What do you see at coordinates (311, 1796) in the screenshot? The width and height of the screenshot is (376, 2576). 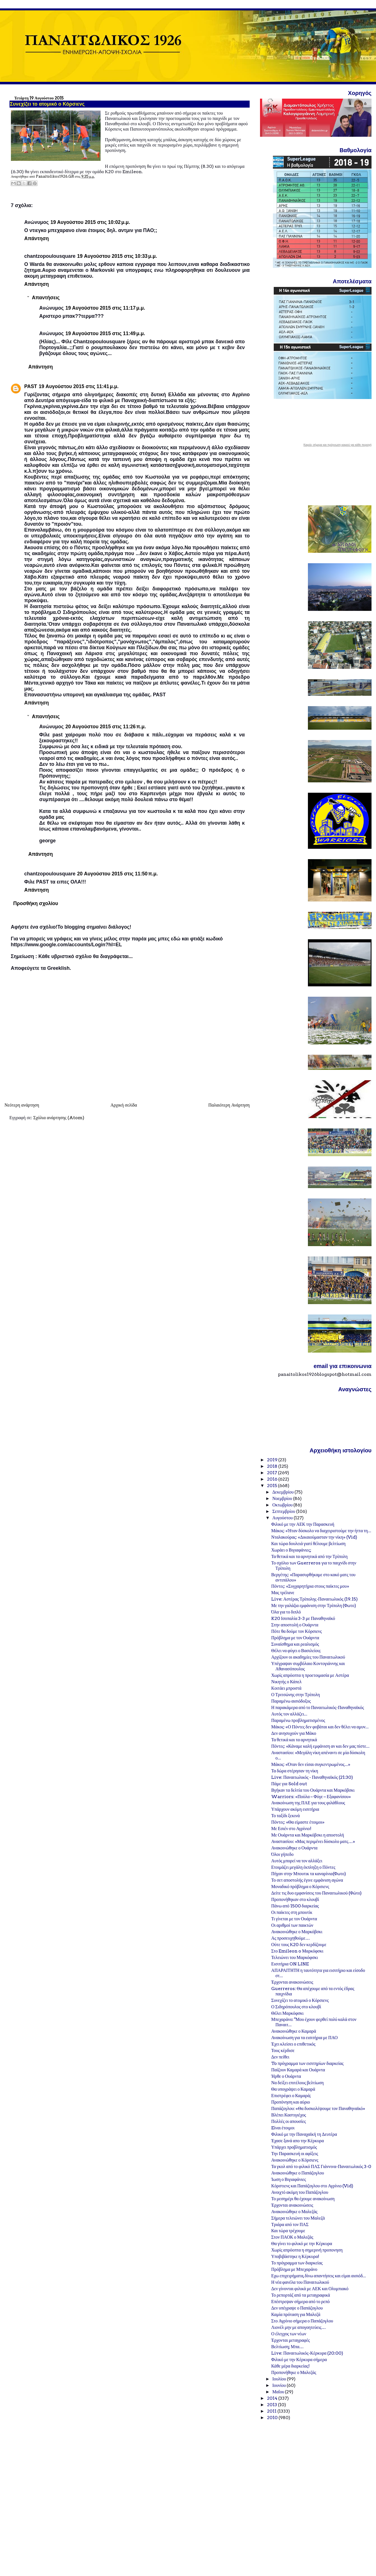 I see `Warriors: «Πούλα – Φύγε – Εξαφανίσου»` at bounding box center [311, 1796].